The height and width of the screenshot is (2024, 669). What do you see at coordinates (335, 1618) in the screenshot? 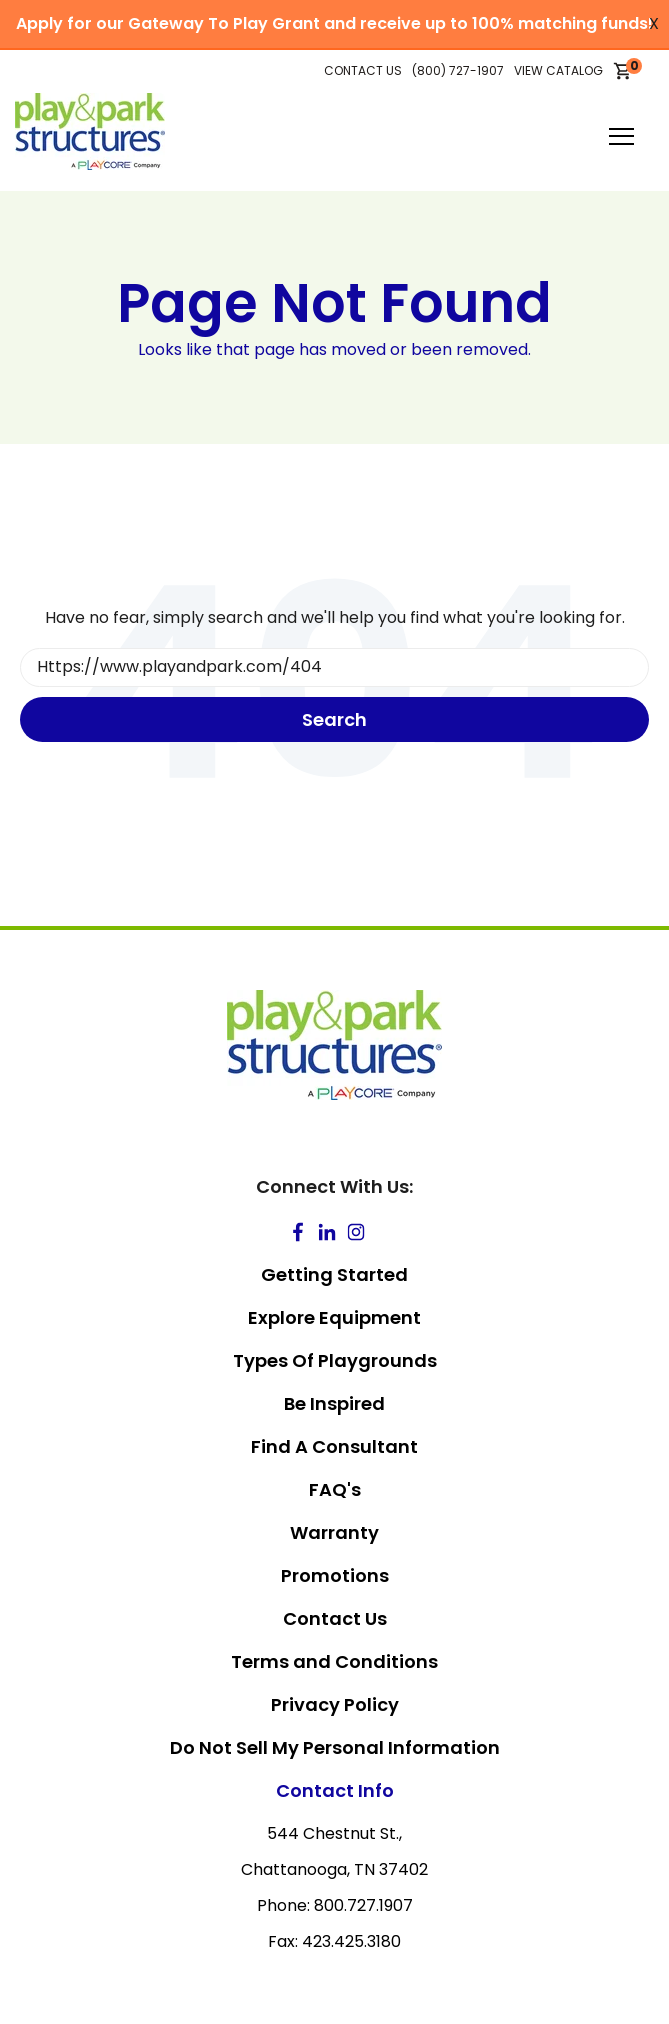
I see `Contact Us` at bounding box center [335, 1618].